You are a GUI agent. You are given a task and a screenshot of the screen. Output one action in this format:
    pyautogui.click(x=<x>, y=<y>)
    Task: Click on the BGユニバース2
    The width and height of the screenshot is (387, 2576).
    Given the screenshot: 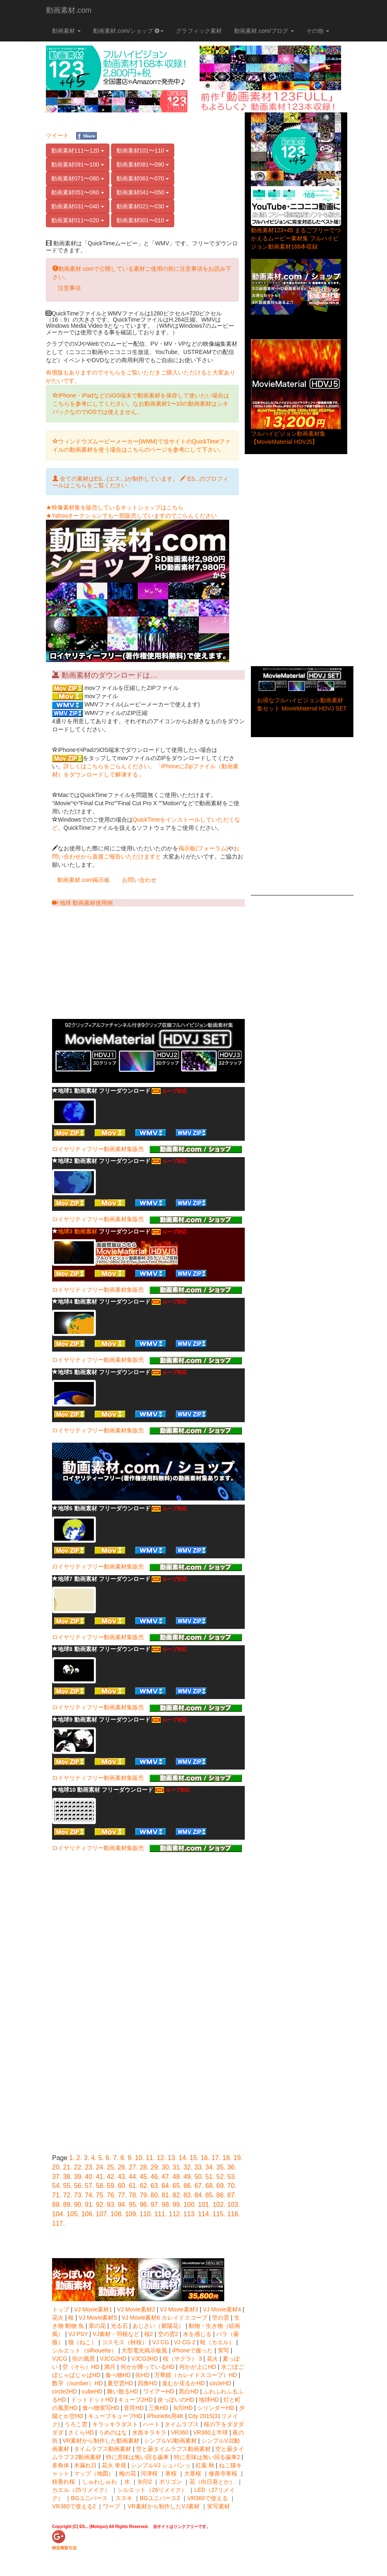 What is the action you would take?
    pyautogui.click(x=160, y=2498)
    